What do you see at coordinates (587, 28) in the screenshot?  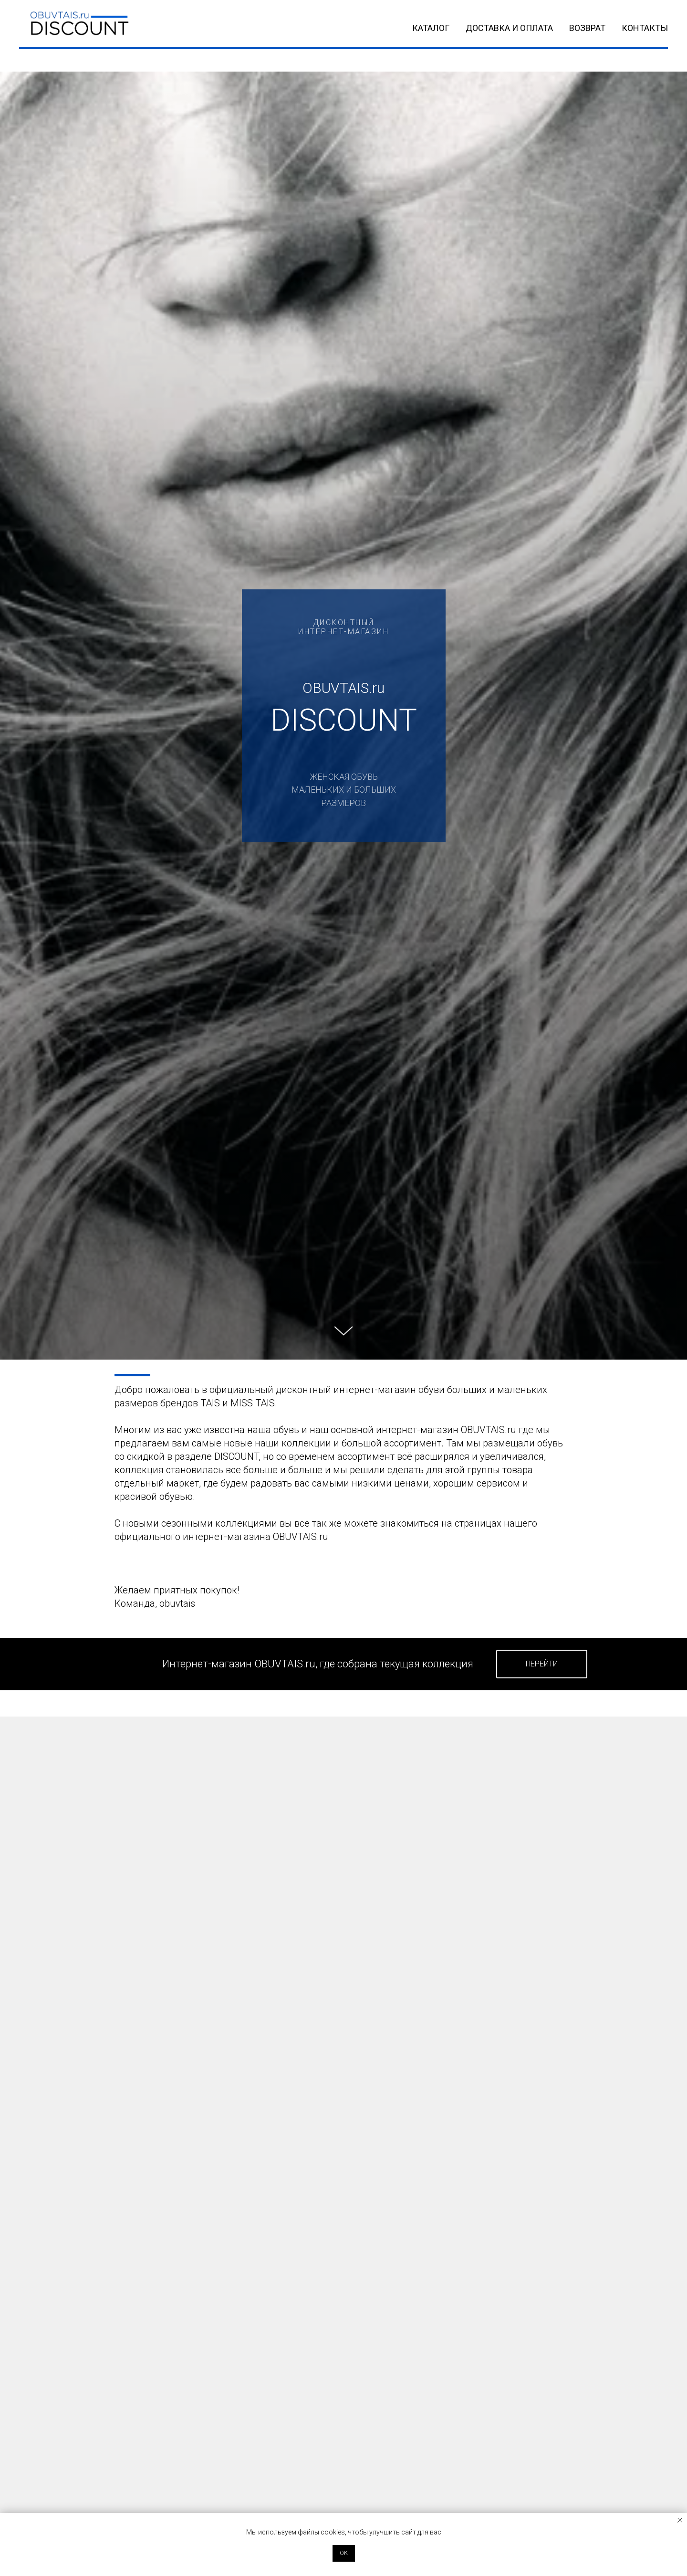 I see `ВОЗВРАТ` at bounding box center [587, 28].